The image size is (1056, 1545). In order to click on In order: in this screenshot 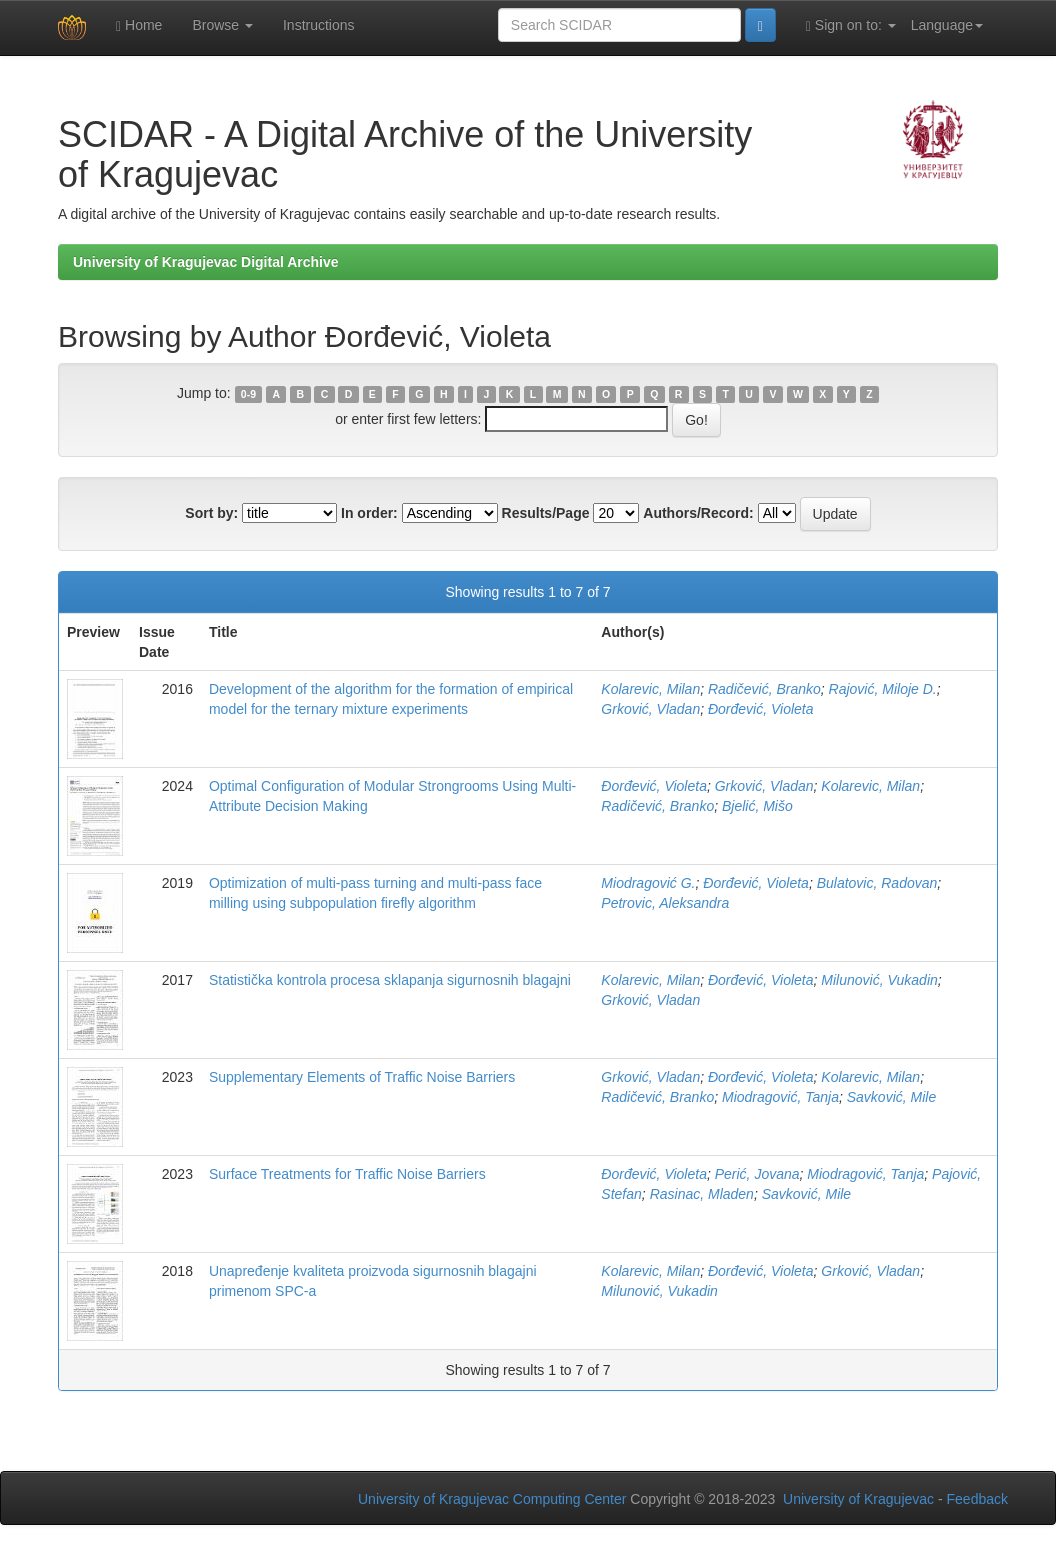, I will do `click(369, 513)`.